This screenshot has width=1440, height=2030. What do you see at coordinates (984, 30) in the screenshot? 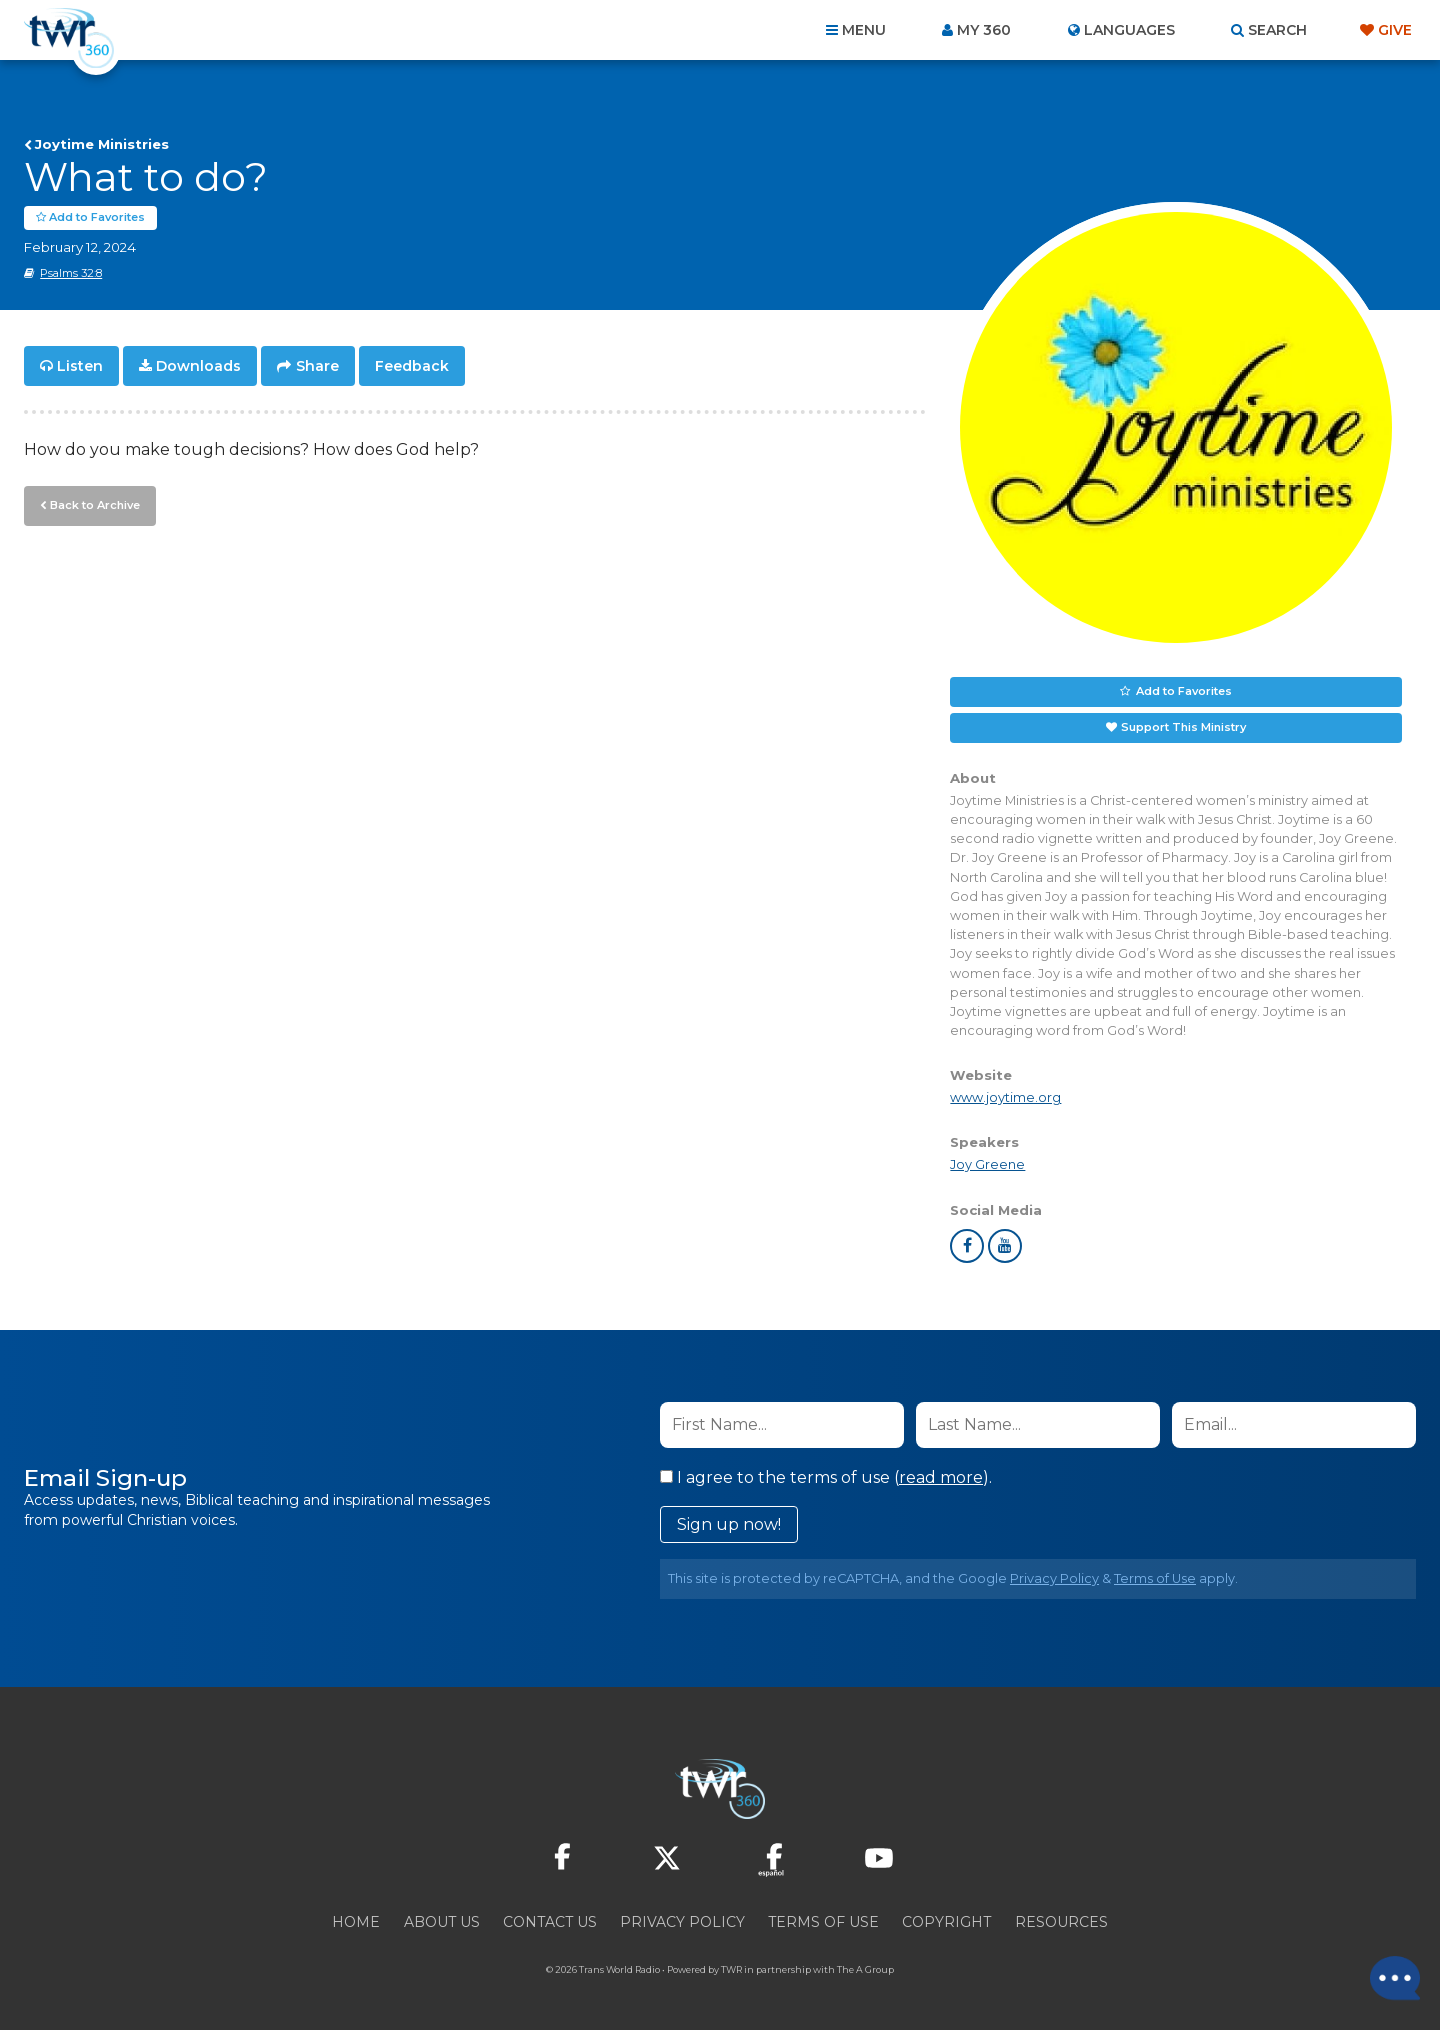
I see `My 360` at bounding box center [984, 30].